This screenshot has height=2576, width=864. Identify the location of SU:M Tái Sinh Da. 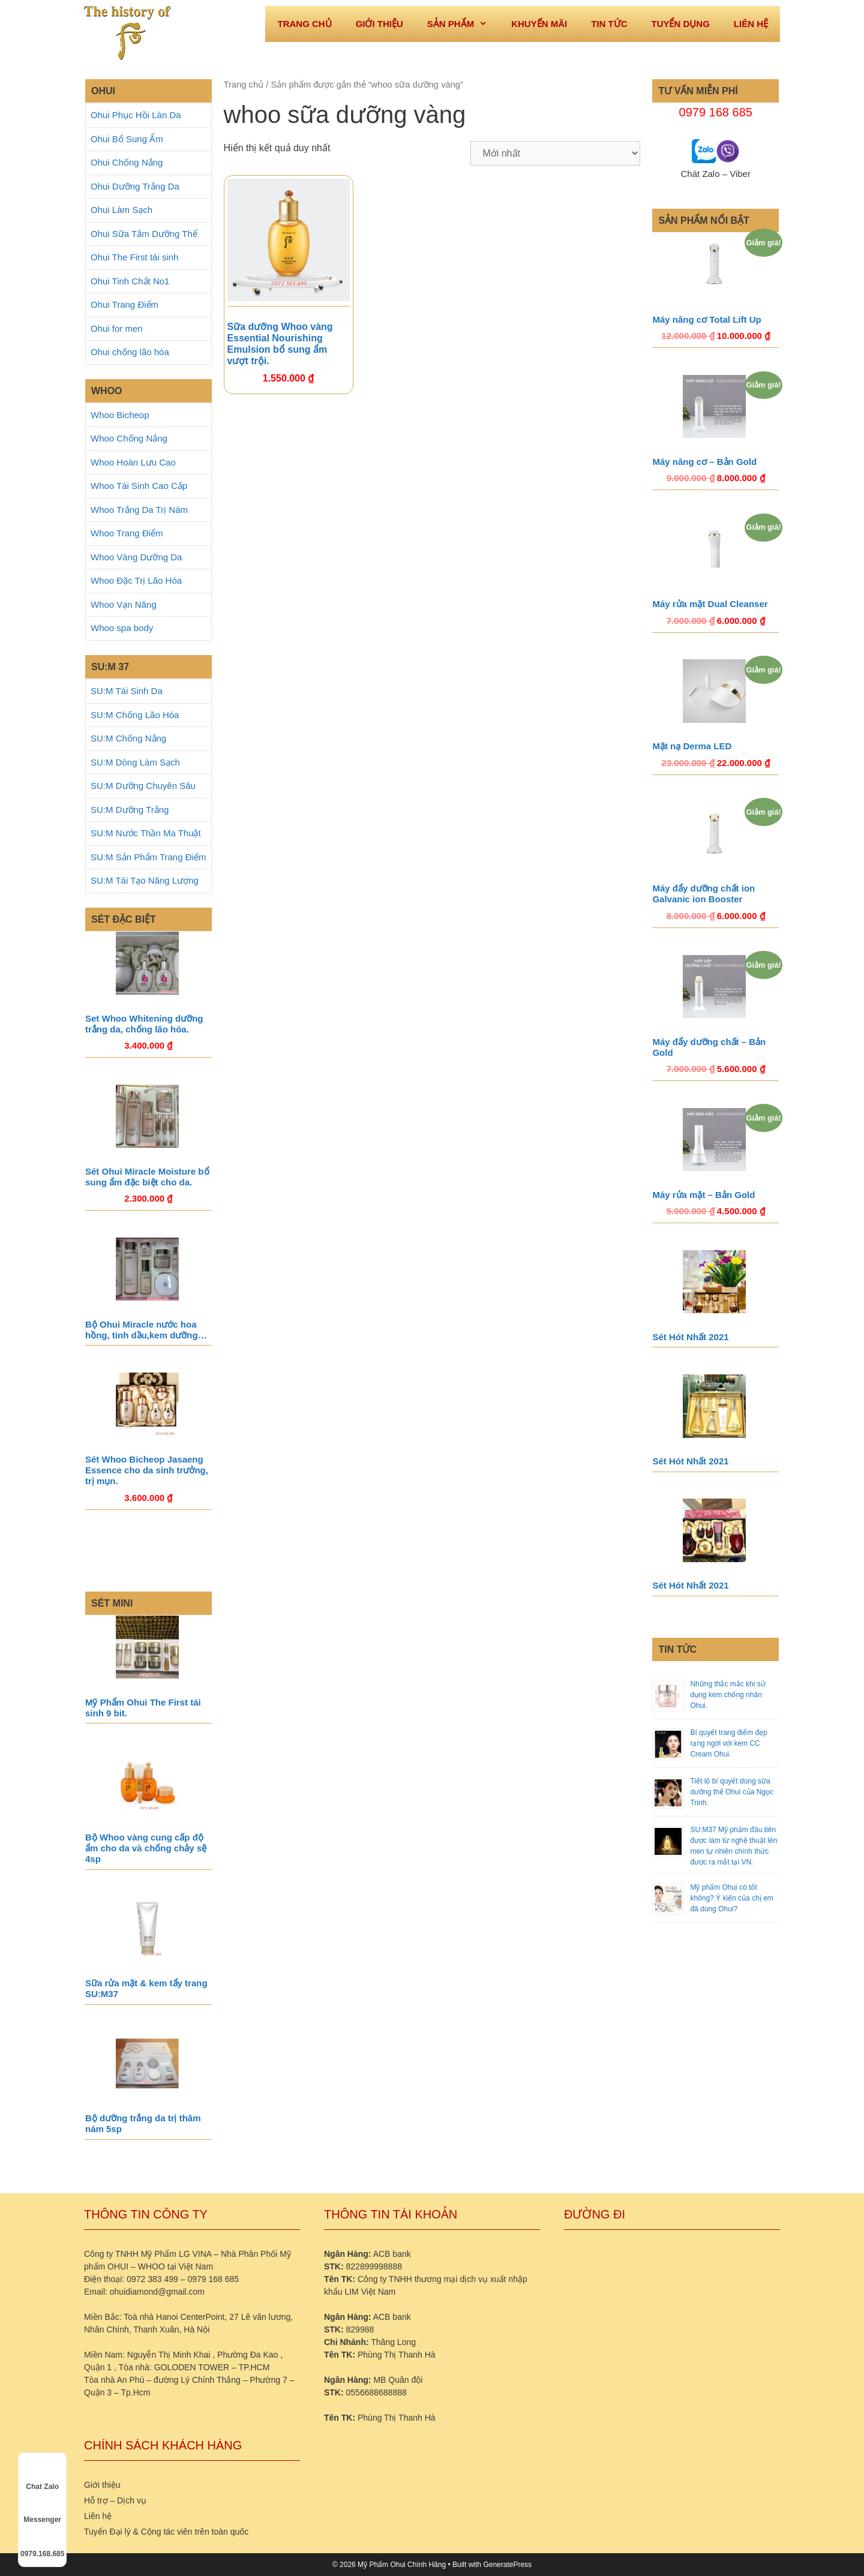
(127, 691).